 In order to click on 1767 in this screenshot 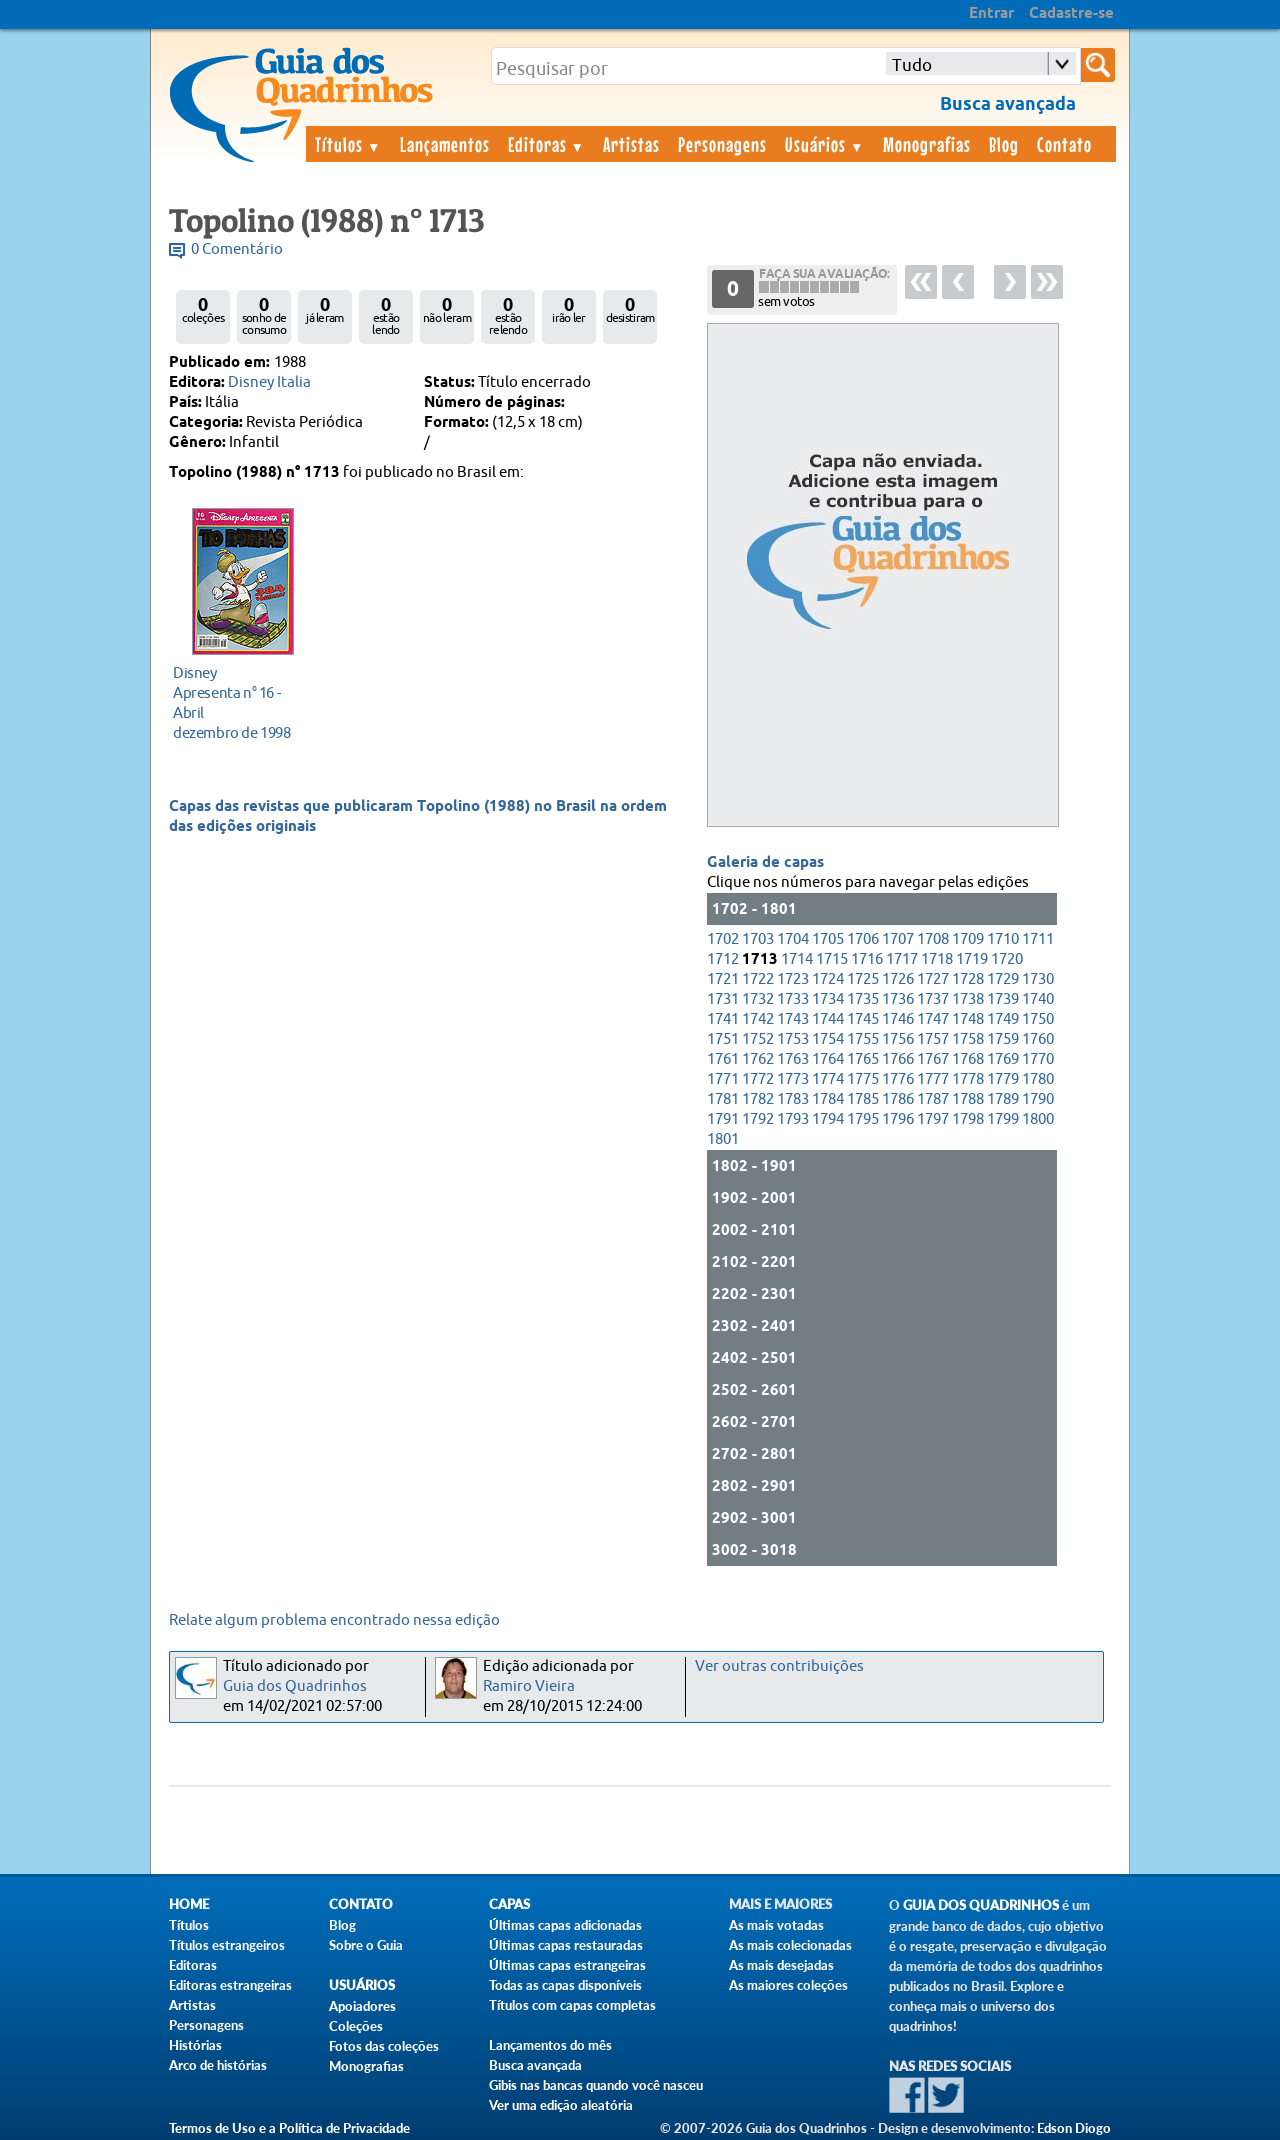, I will do `click(933, 1059)`.